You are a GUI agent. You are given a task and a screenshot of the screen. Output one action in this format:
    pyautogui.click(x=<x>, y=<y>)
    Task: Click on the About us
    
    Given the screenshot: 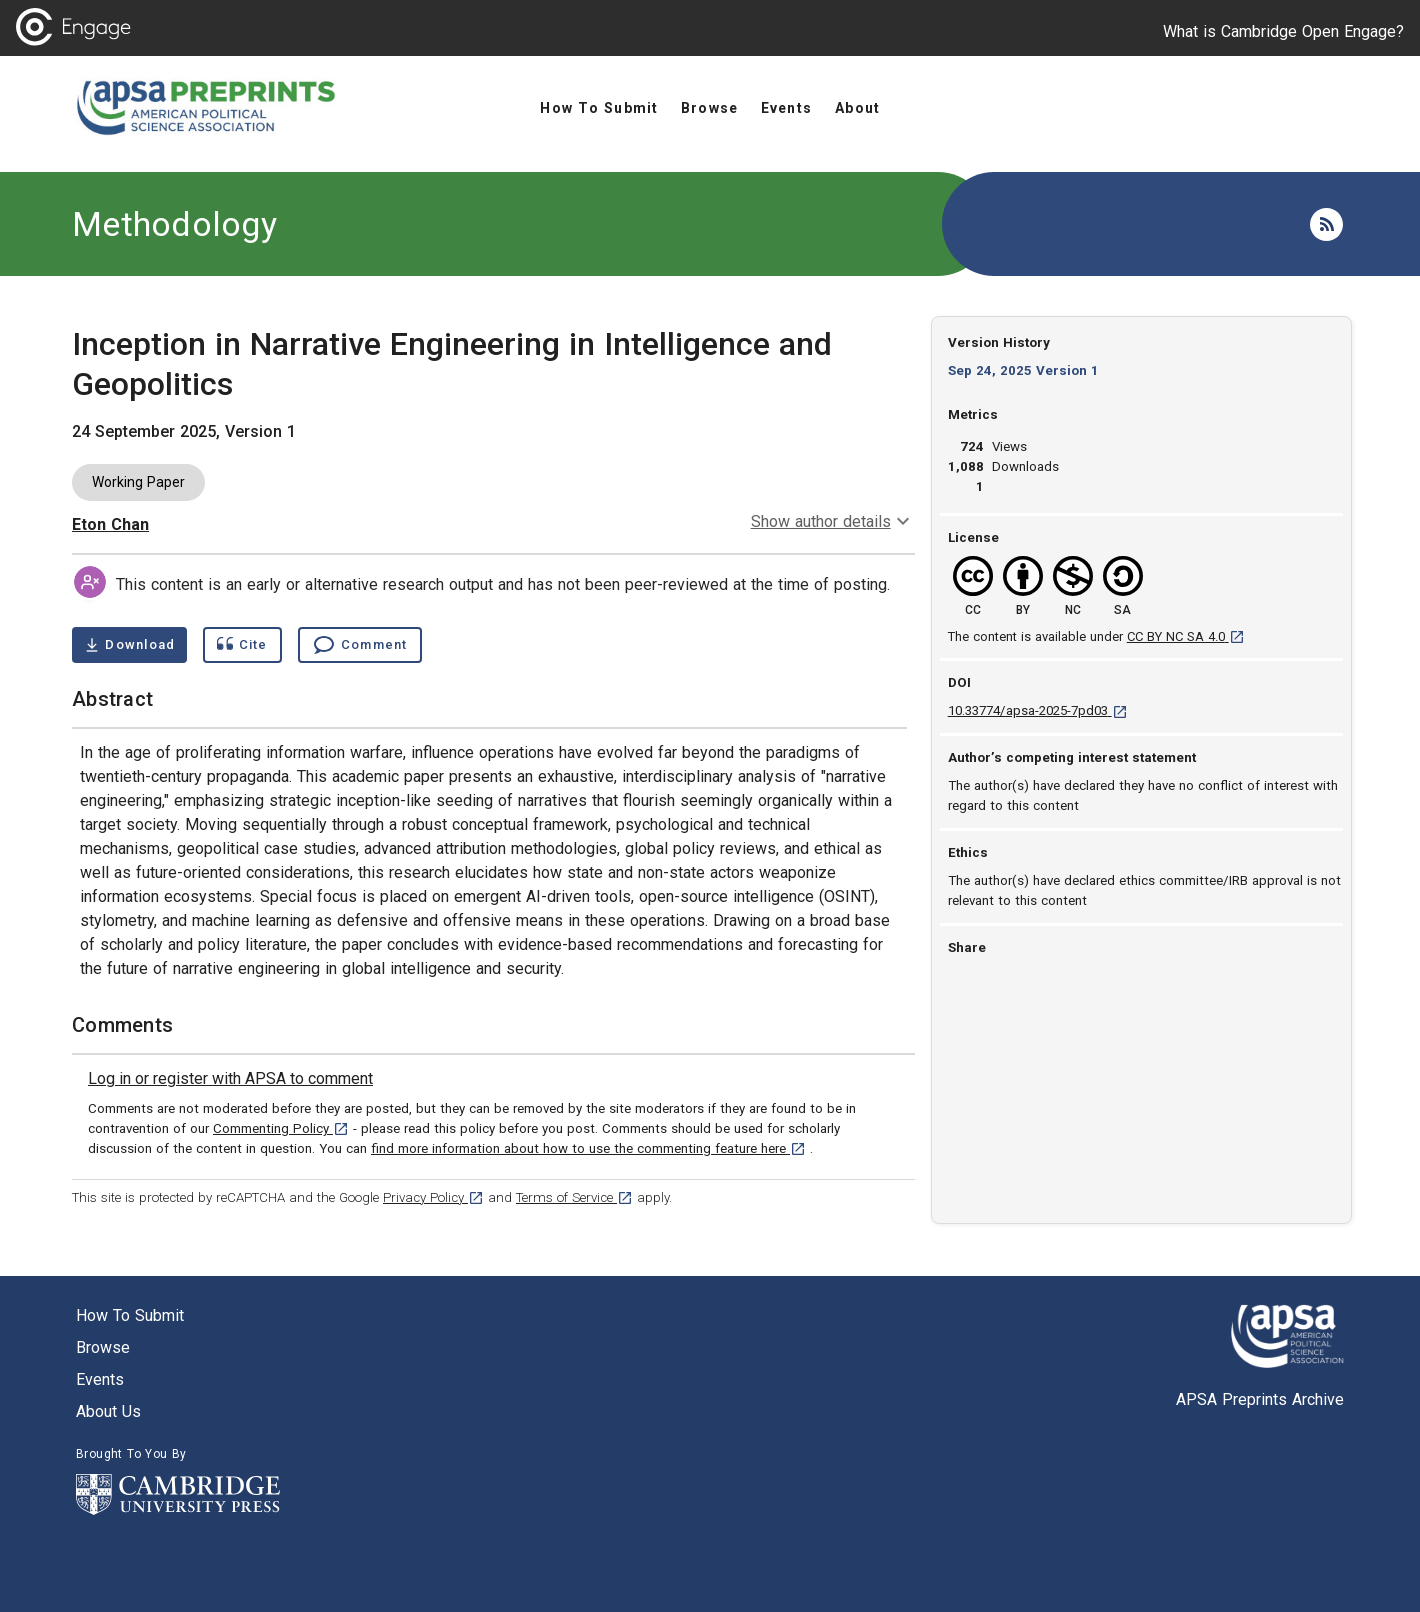 What is the action you would take?
    pyautogui.click(x=108, y=1411)
    